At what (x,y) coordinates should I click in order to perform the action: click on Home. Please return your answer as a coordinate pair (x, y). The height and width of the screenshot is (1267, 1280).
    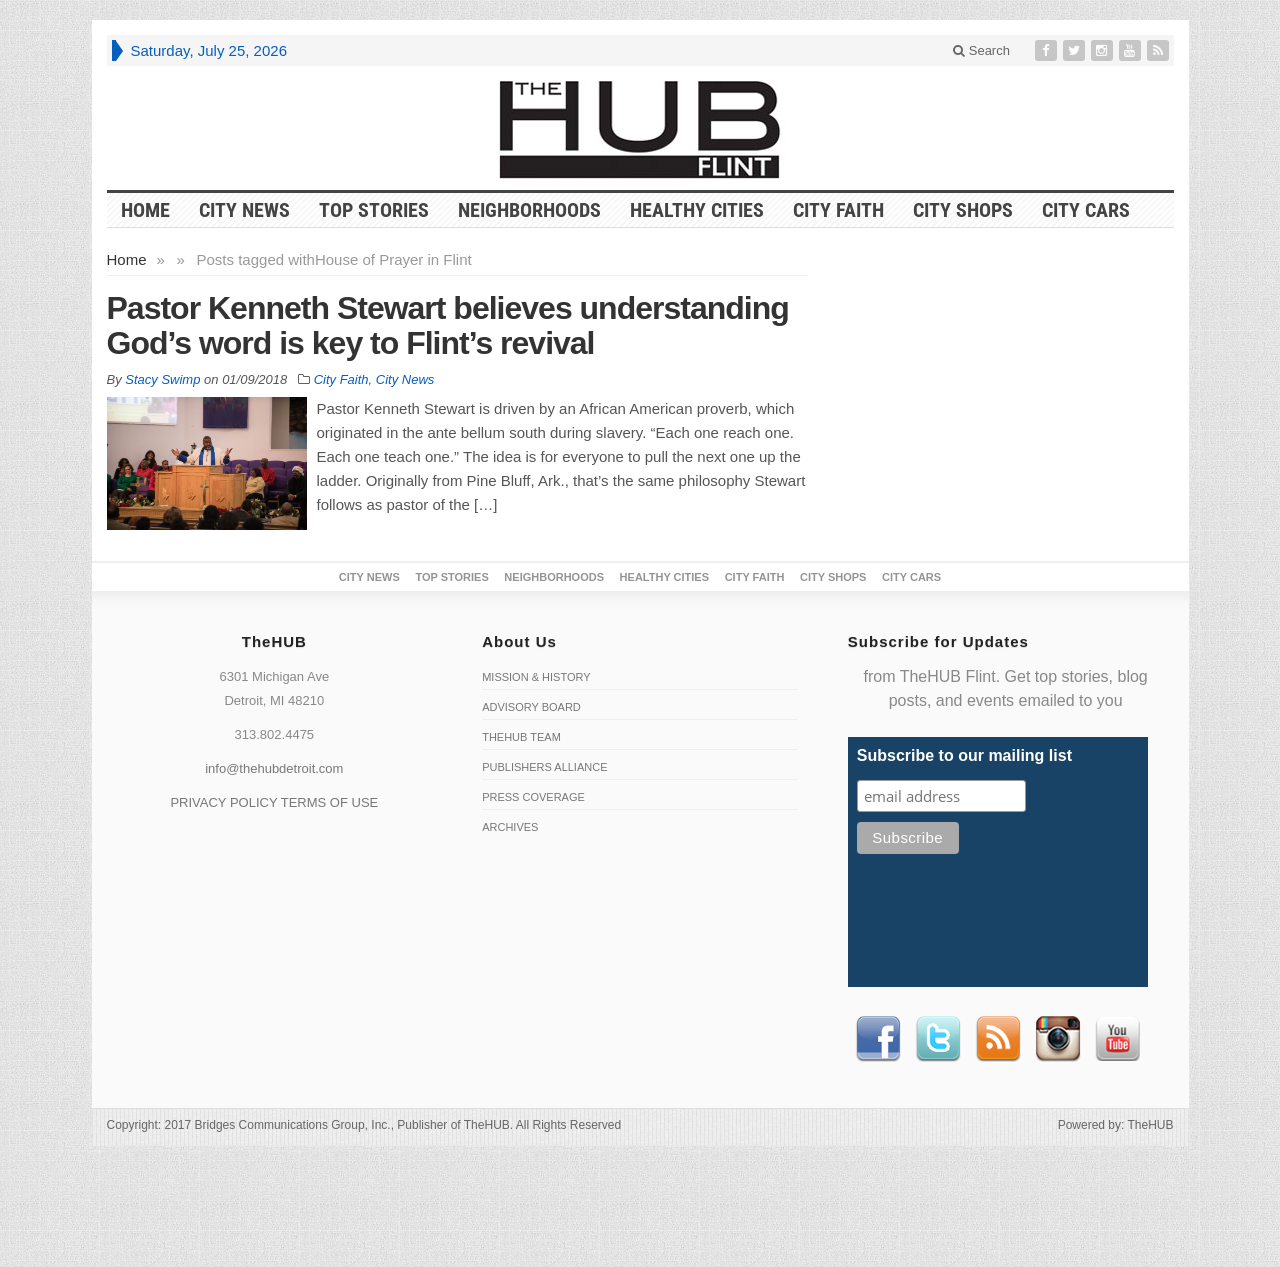
    Looking at the image, I should click on (127, 259).